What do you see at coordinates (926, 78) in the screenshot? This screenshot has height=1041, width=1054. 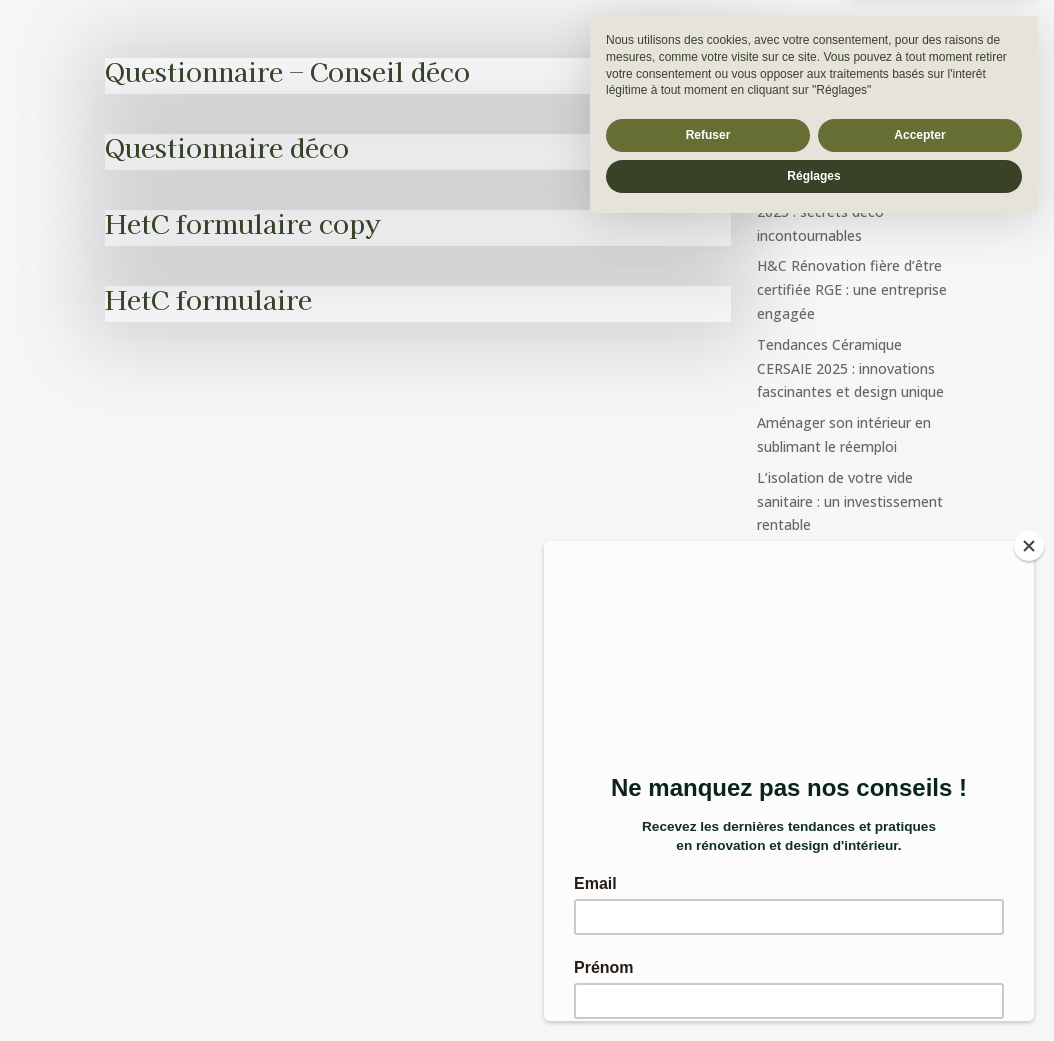 I see `[Rechercher]` at bounding box center [926, 78].